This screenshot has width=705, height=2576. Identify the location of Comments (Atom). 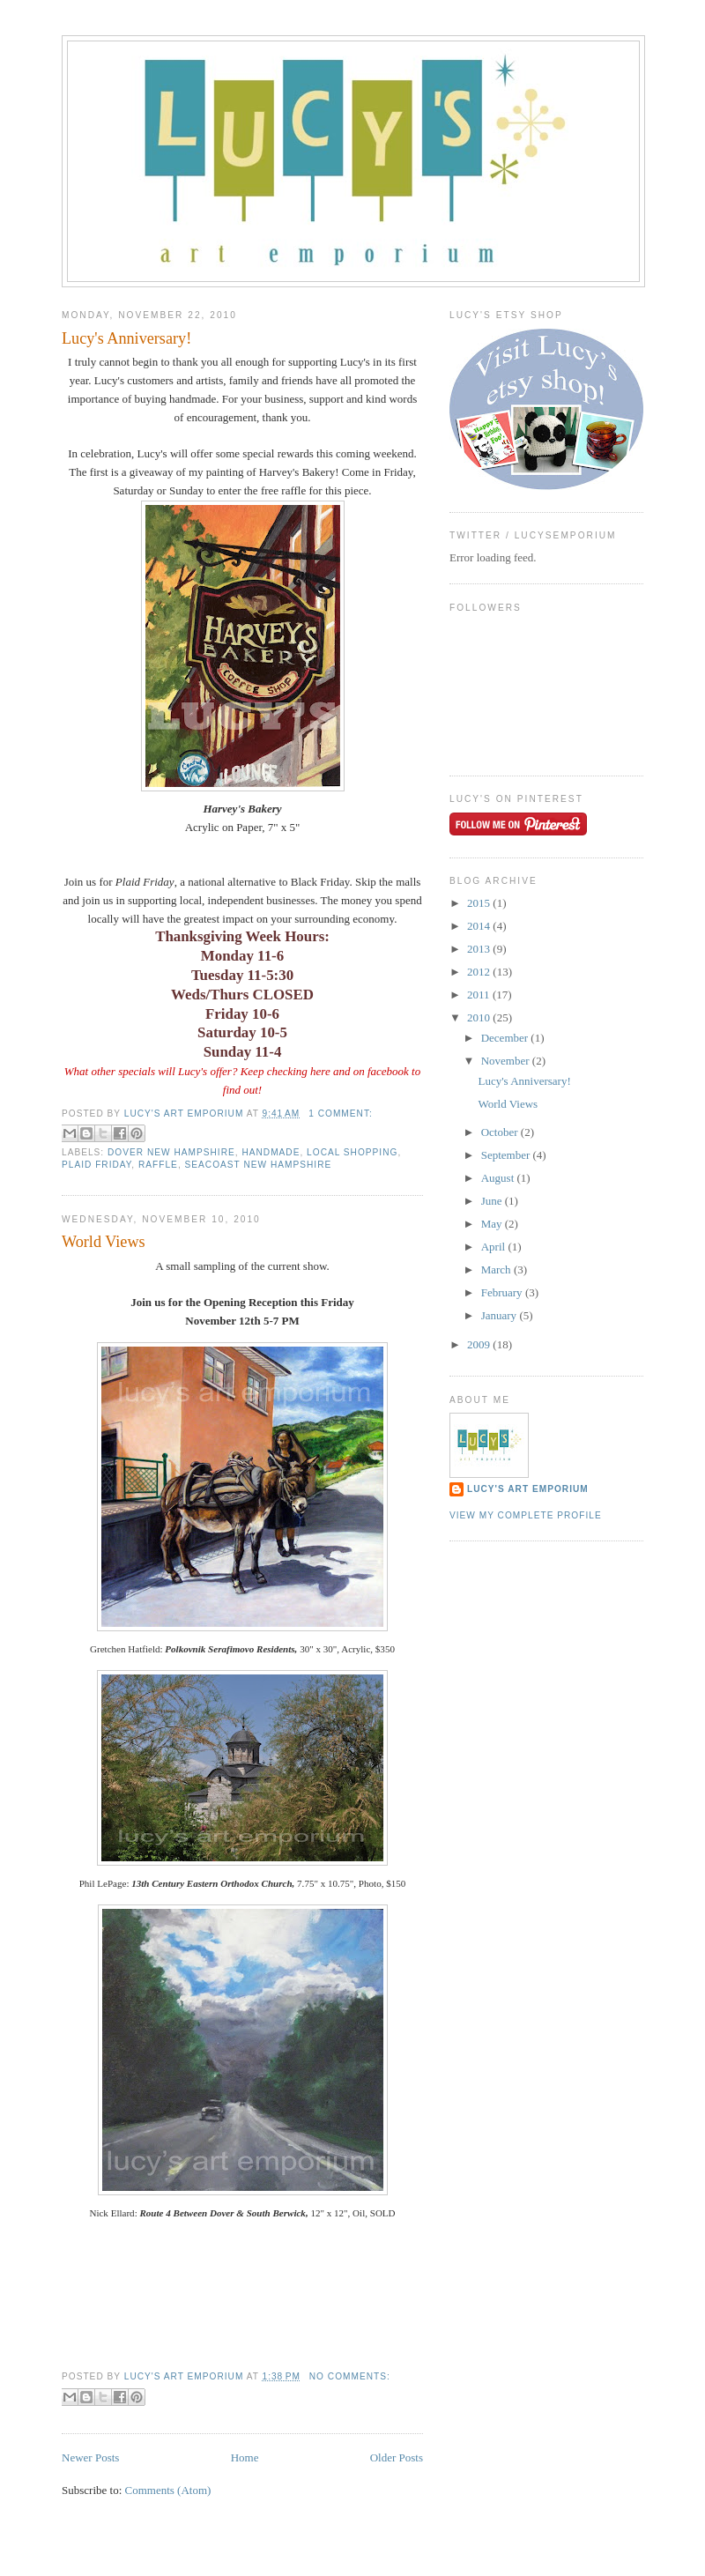
(168, 2490).